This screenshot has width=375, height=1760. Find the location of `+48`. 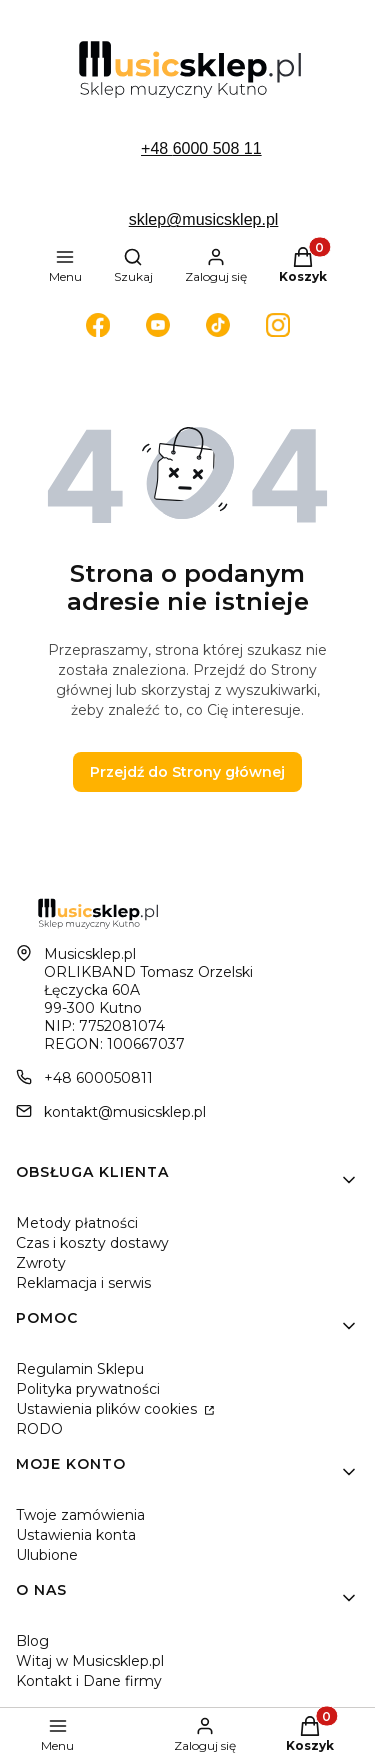

+48 is located at coordinates (157, 148).